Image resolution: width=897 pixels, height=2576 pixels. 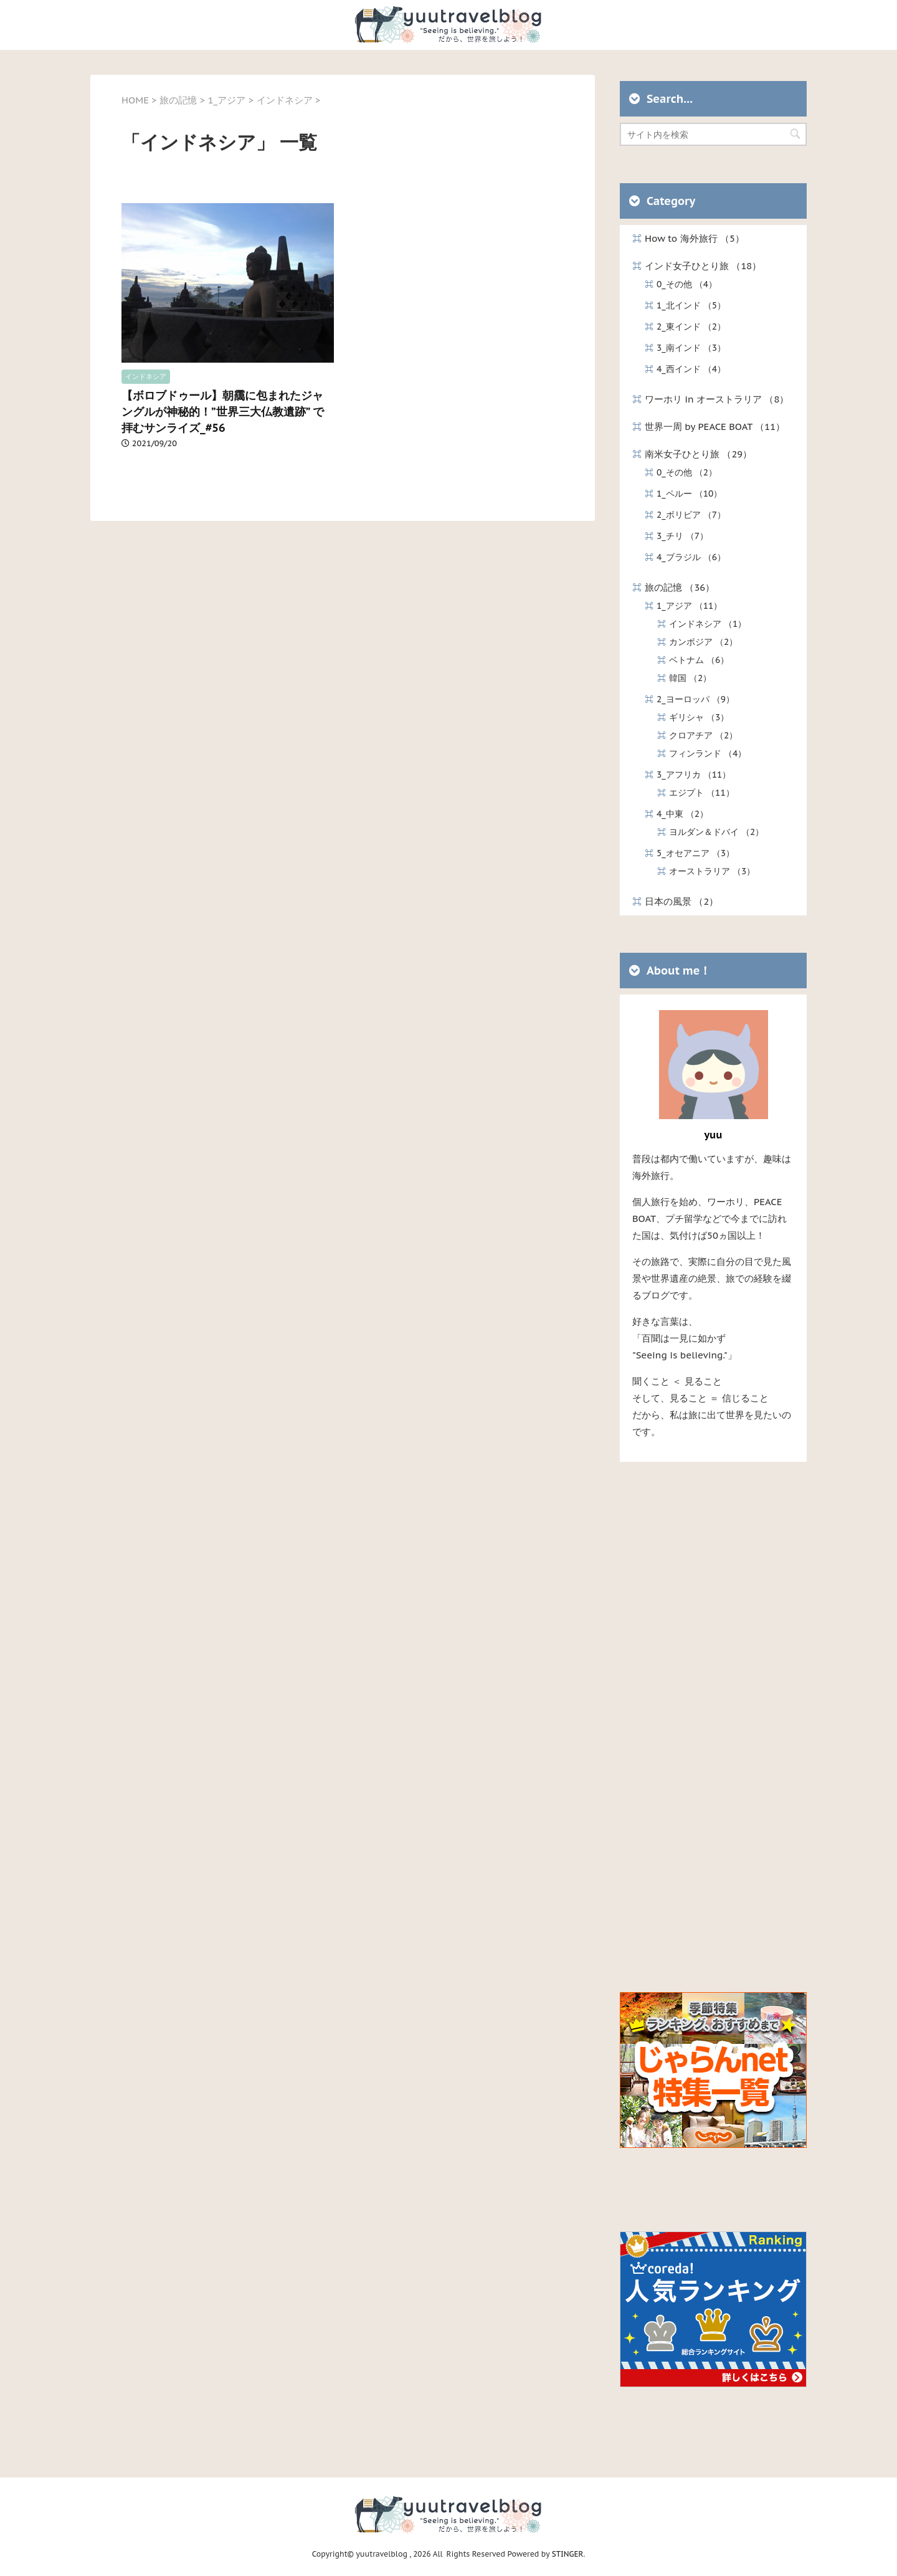 I want to click on 【ボロブドゥール】朝靄に包まれたジャングルが神秘的！”世界三大仏教遺跡” で拝むサンライズ_#56, so click(x=222, y=411).